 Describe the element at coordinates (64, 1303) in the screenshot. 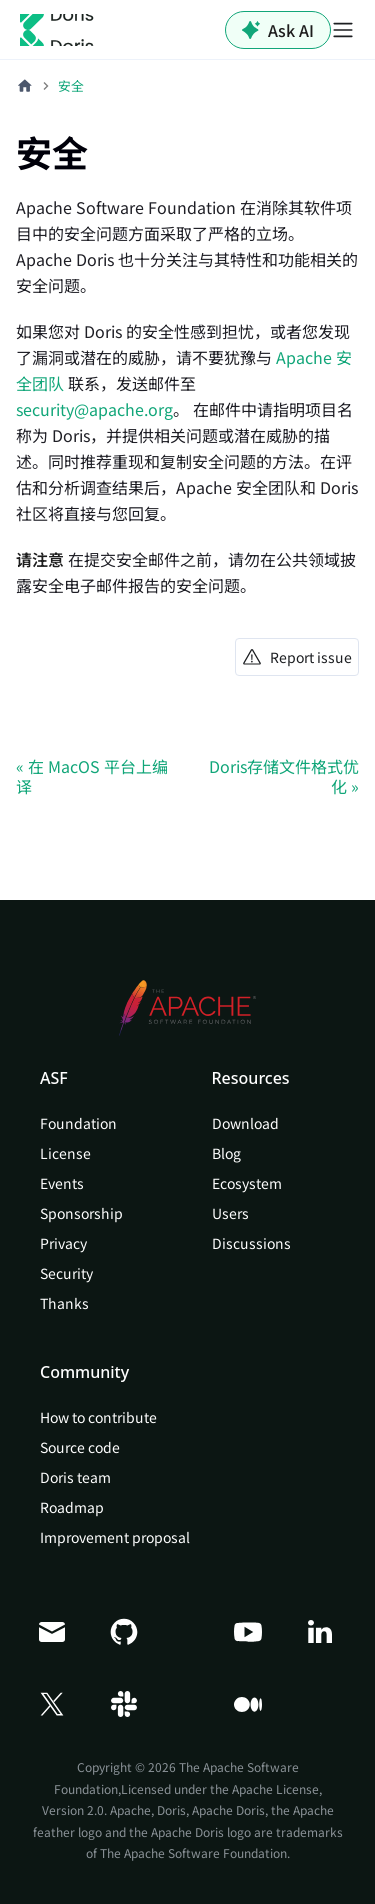

I see `Thanks` at that location.